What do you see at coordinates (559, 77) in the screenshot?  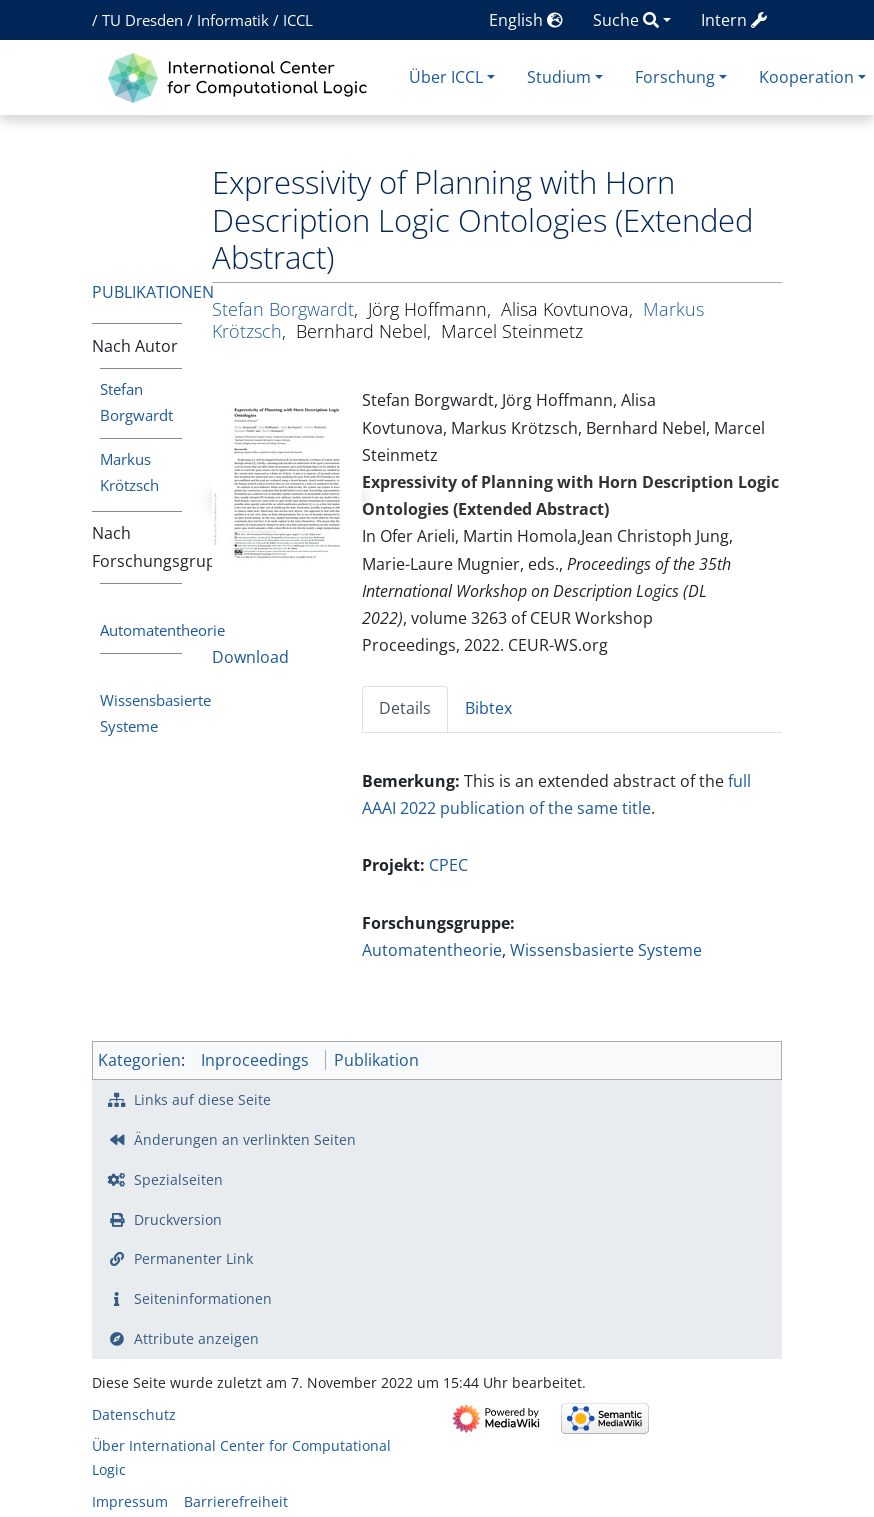 I see `Studium` at bounding box center [559, 77].